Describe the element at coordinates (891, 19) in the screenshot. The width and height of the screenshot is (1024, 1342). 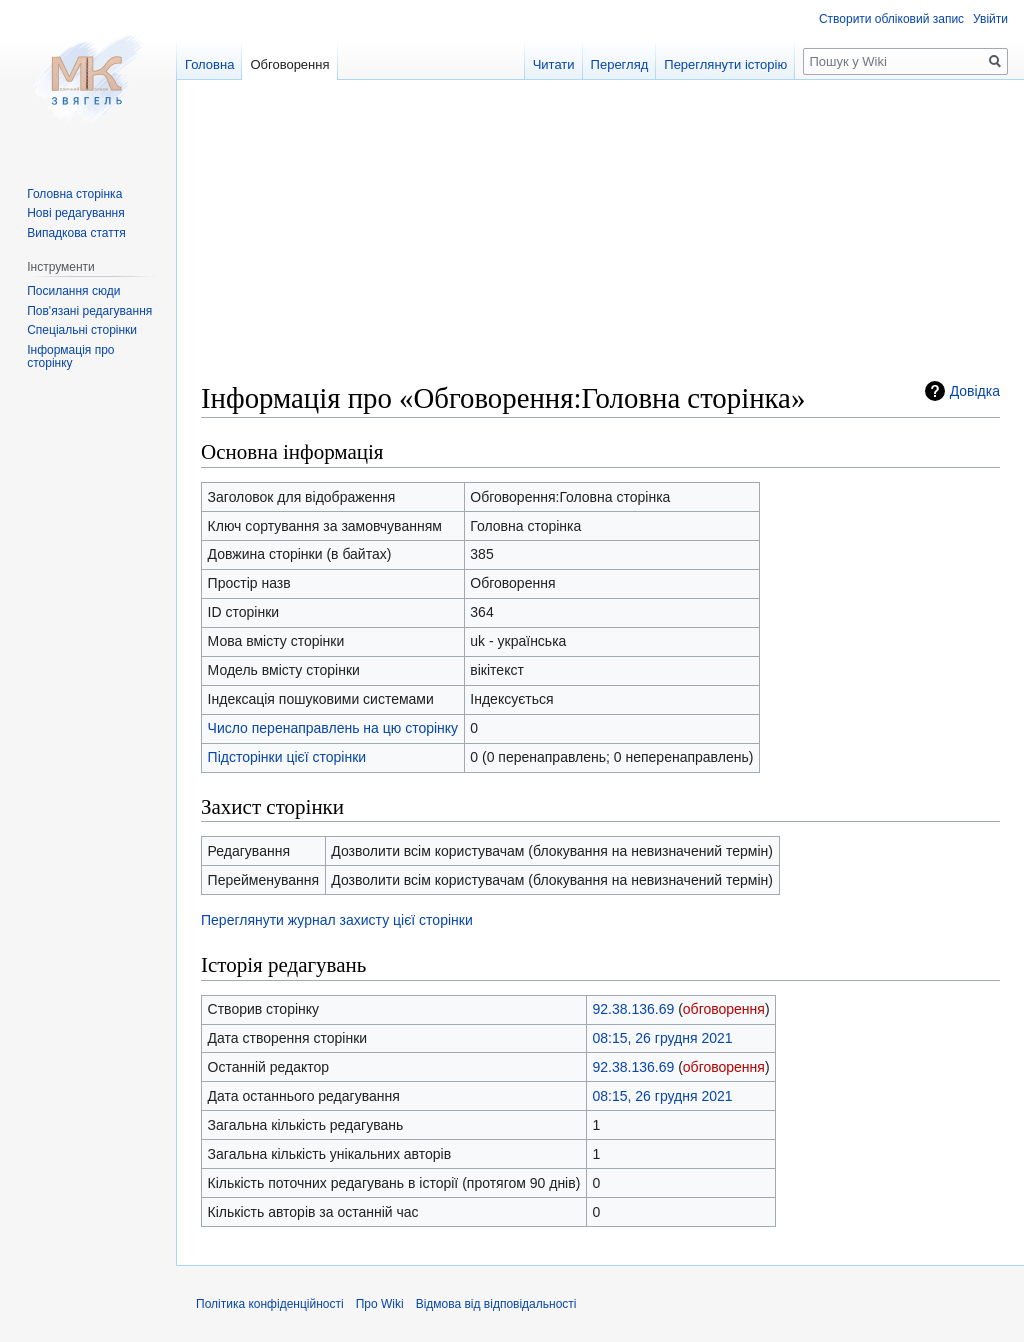
I see `Створити обліковий запис` at that location.